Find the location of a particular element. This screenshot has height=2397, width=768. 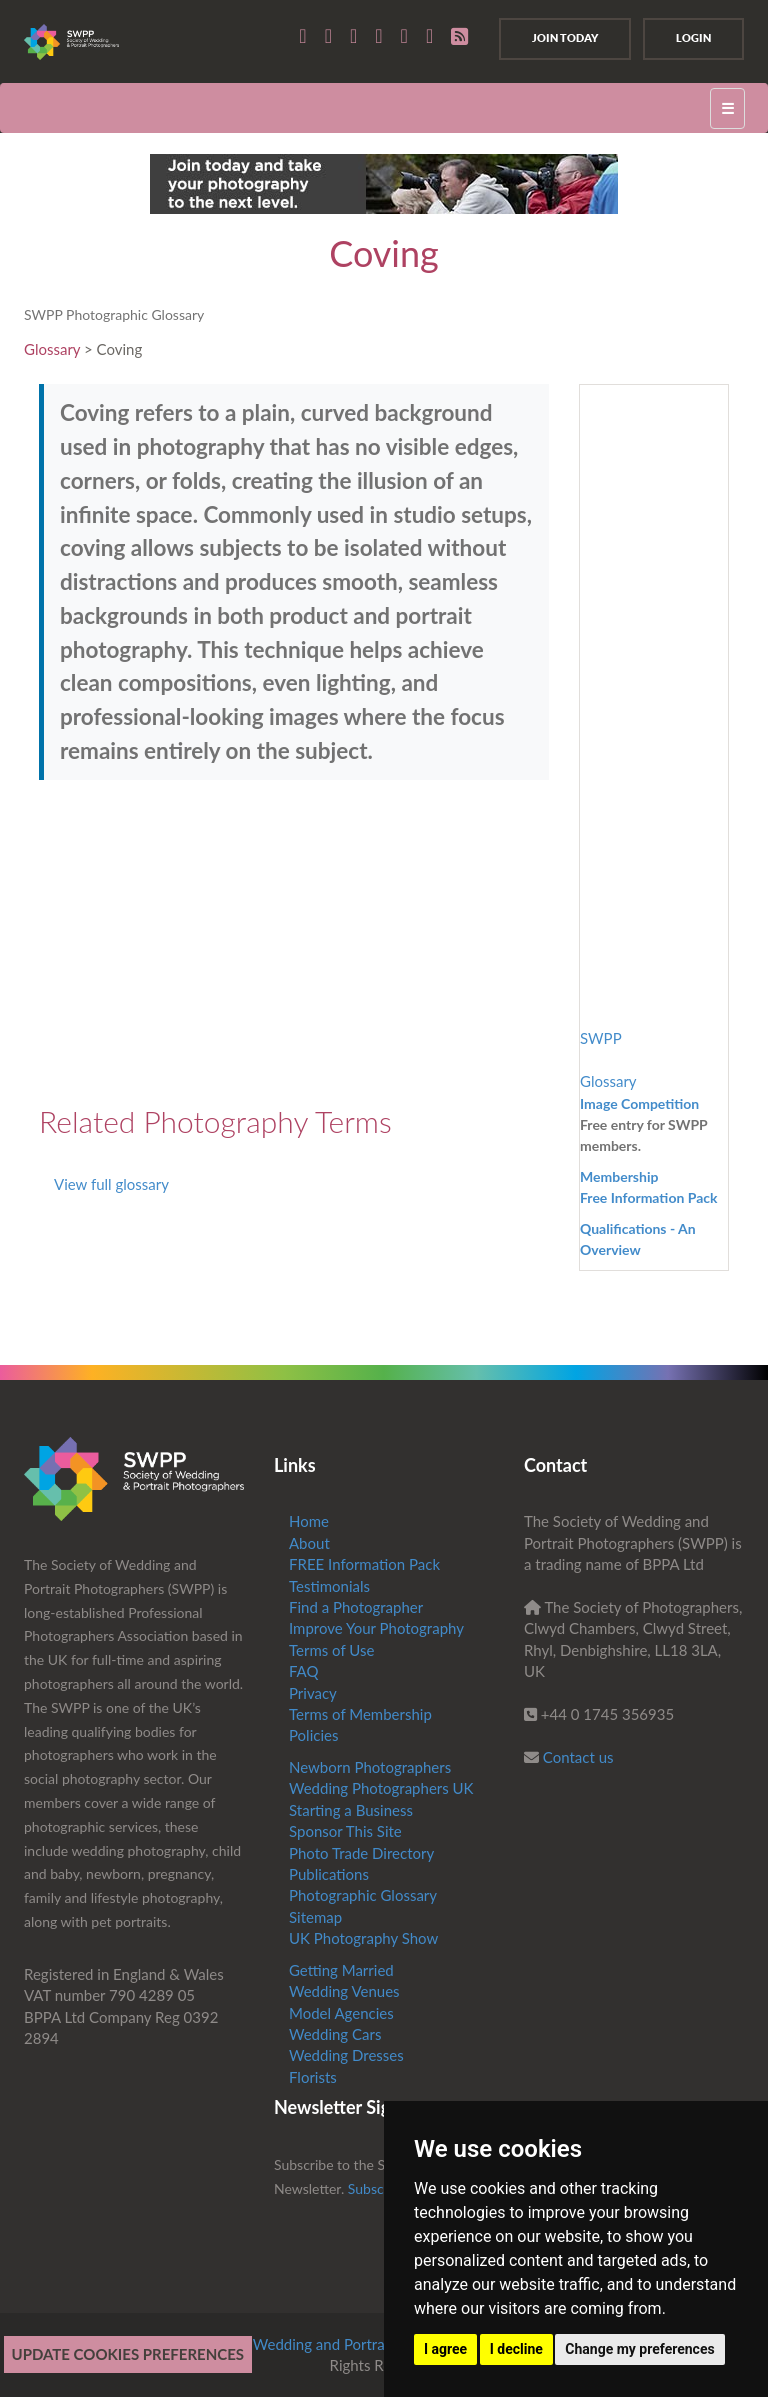

Update cookies preferences is located at coordinates (128, 2354).